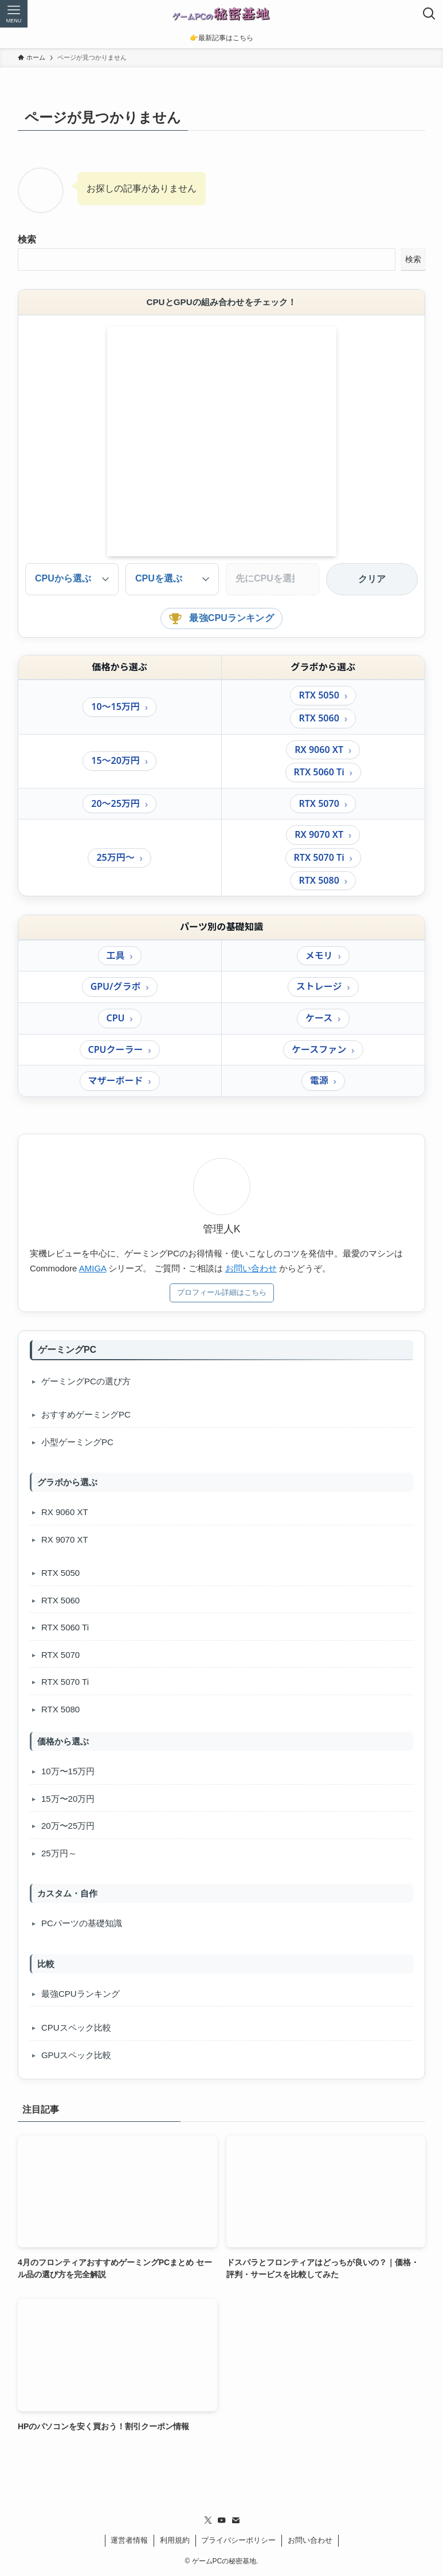  I want to click on 電源, so click(319, 1080).